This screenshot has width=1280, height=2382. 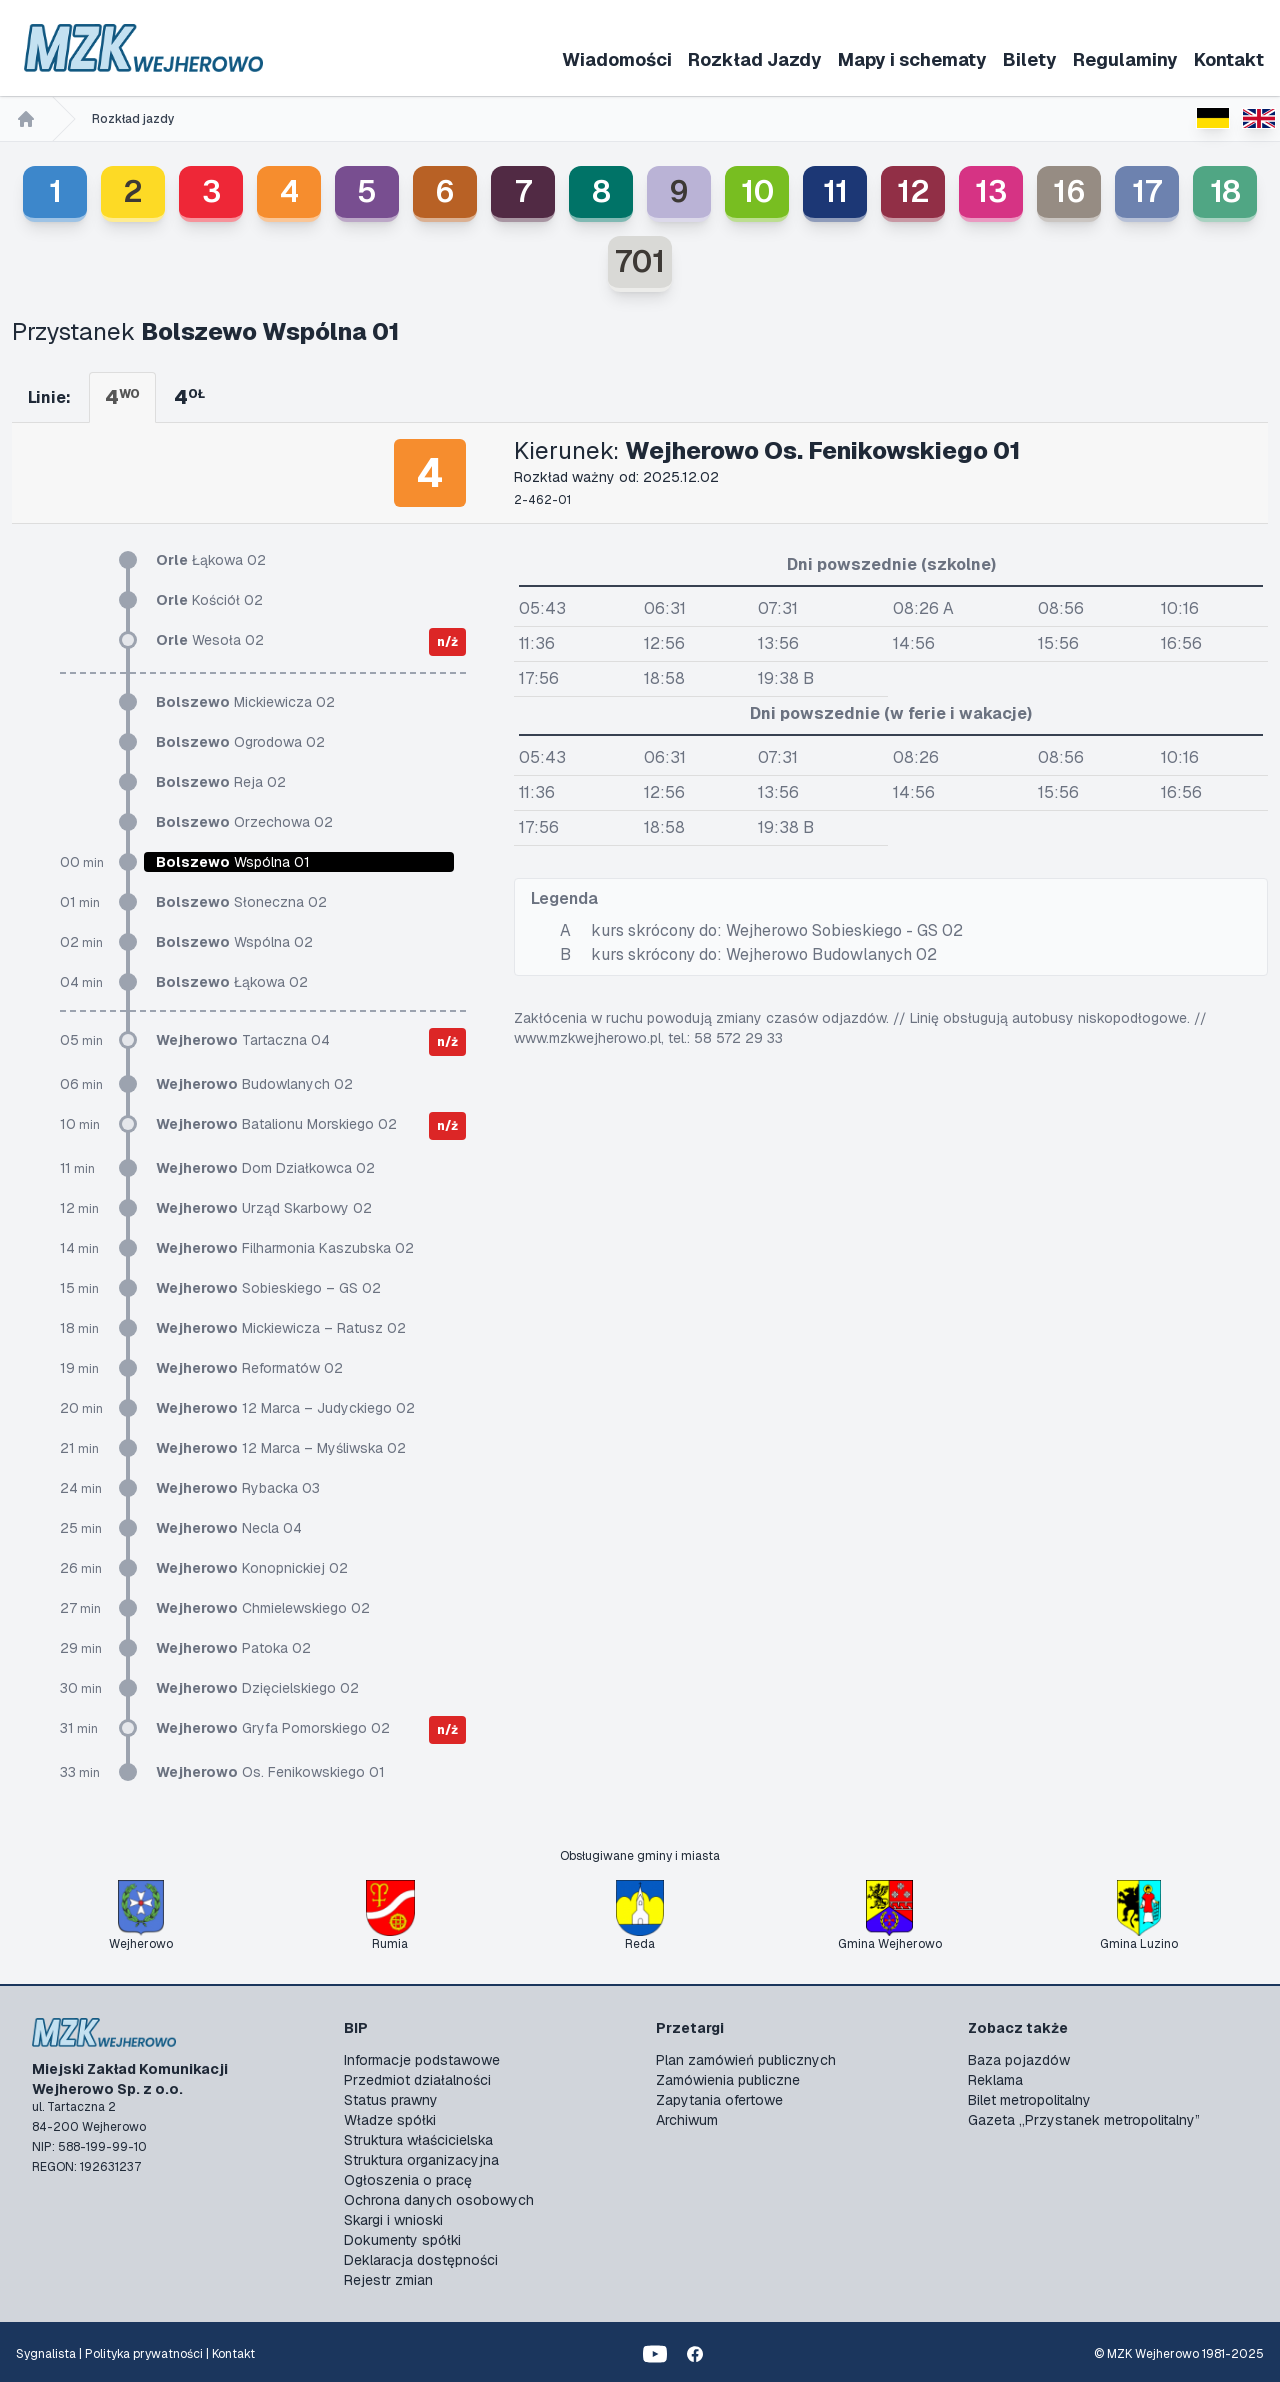 I want to click on Struktura właścicielska, so click(x=418, y=2140).